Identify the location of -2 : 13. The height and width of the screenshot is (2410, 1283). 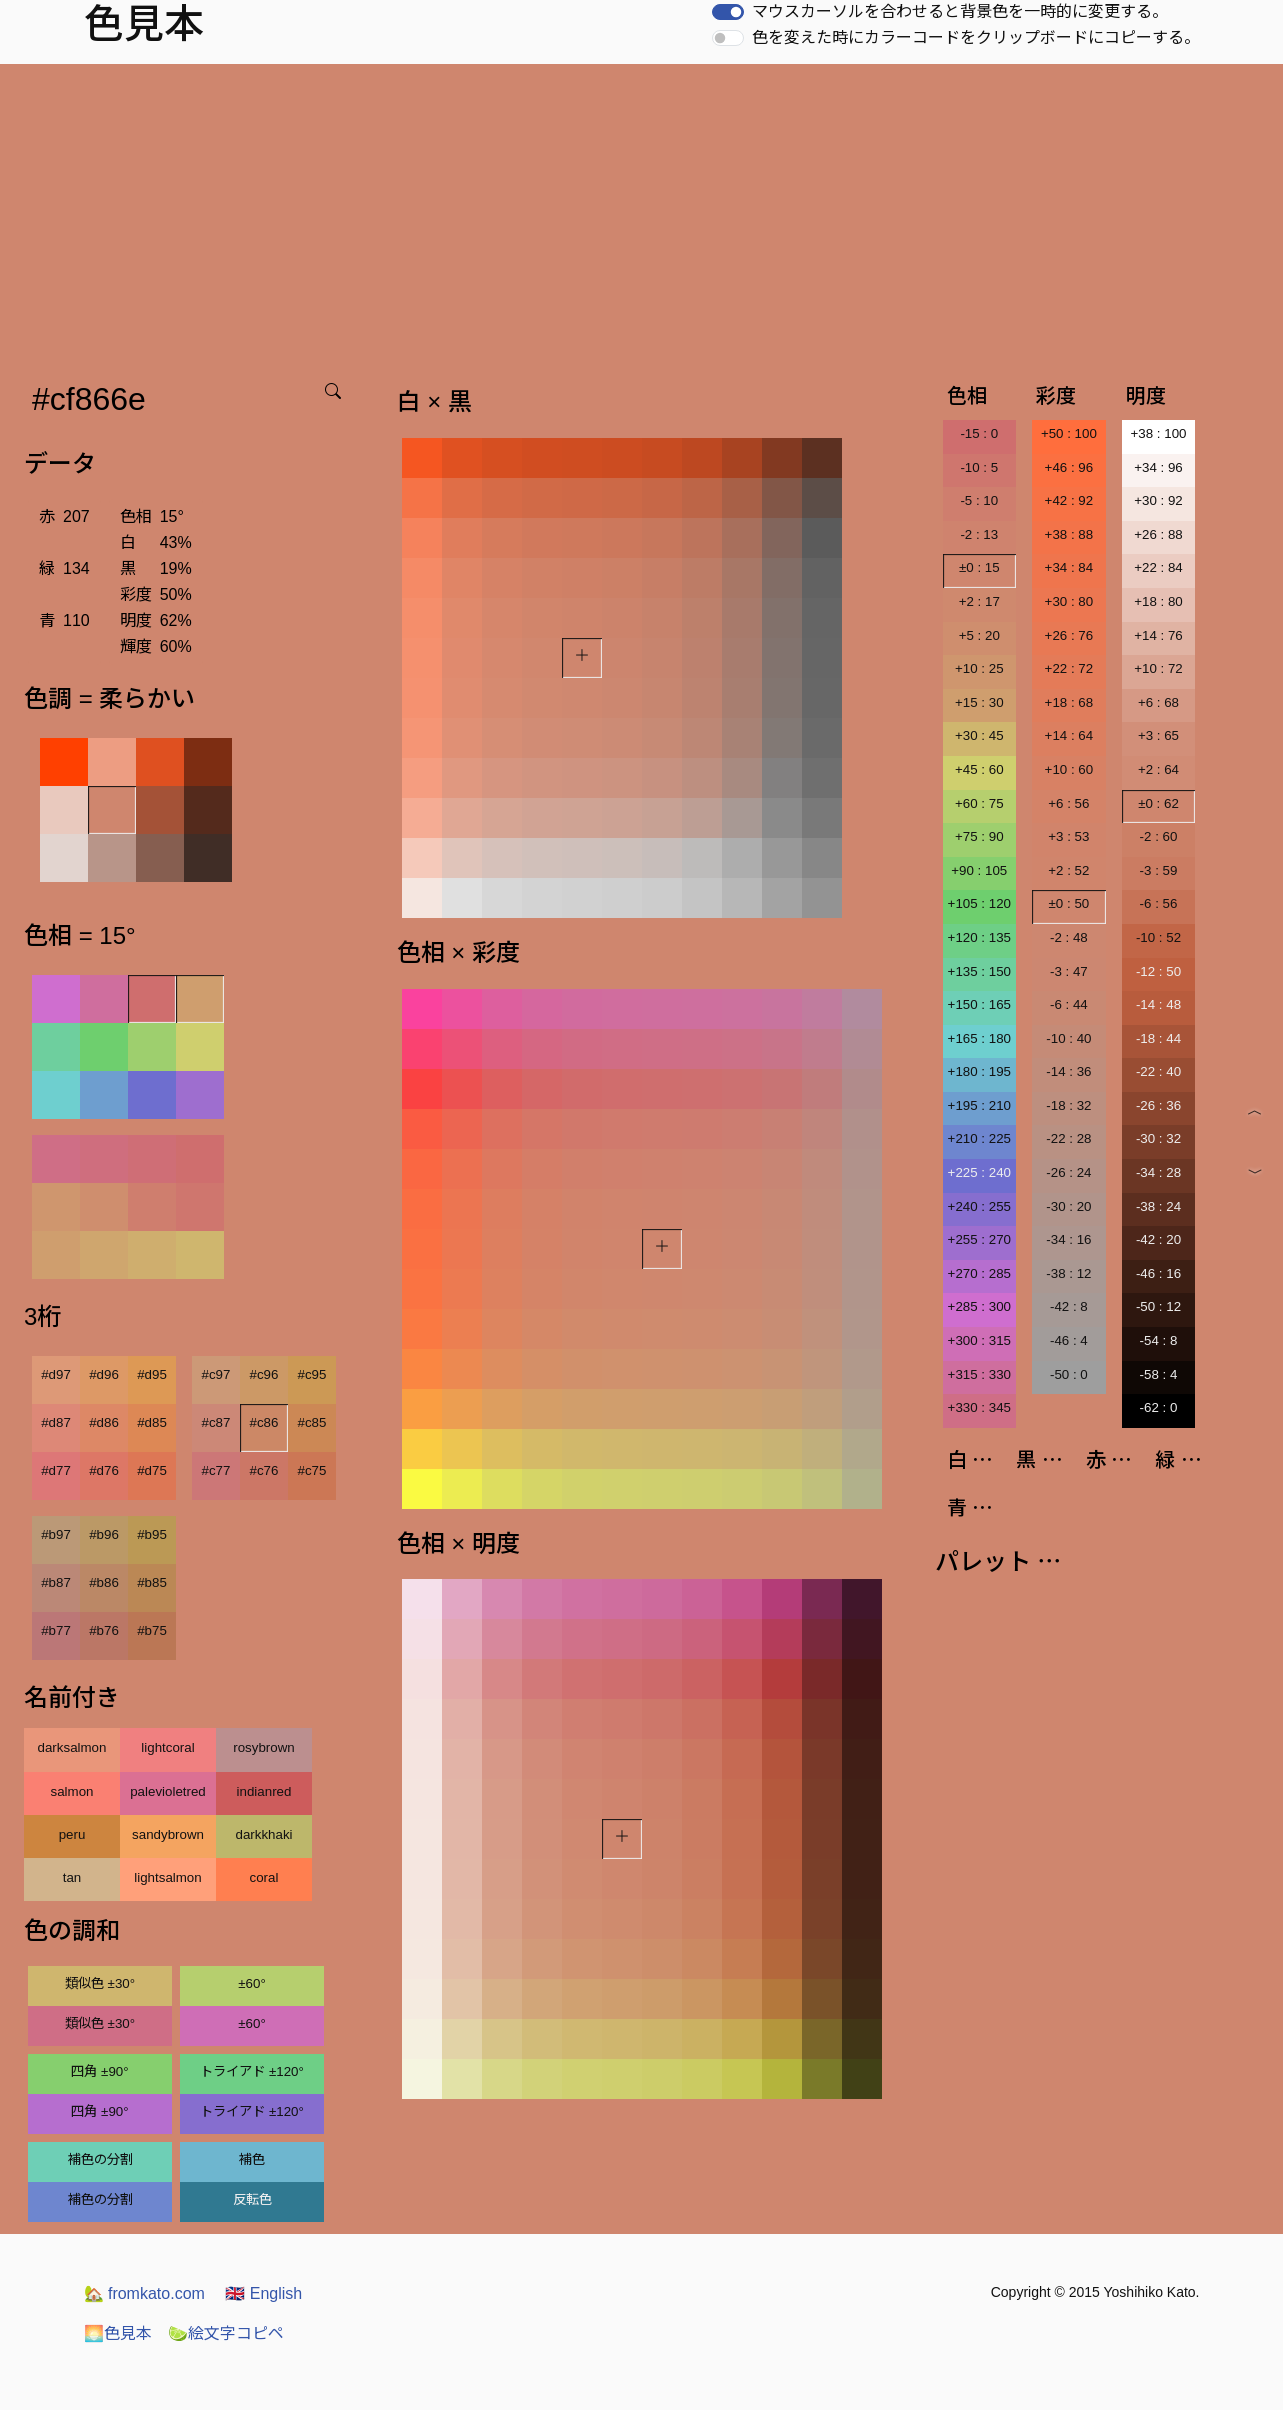
(979, 534).